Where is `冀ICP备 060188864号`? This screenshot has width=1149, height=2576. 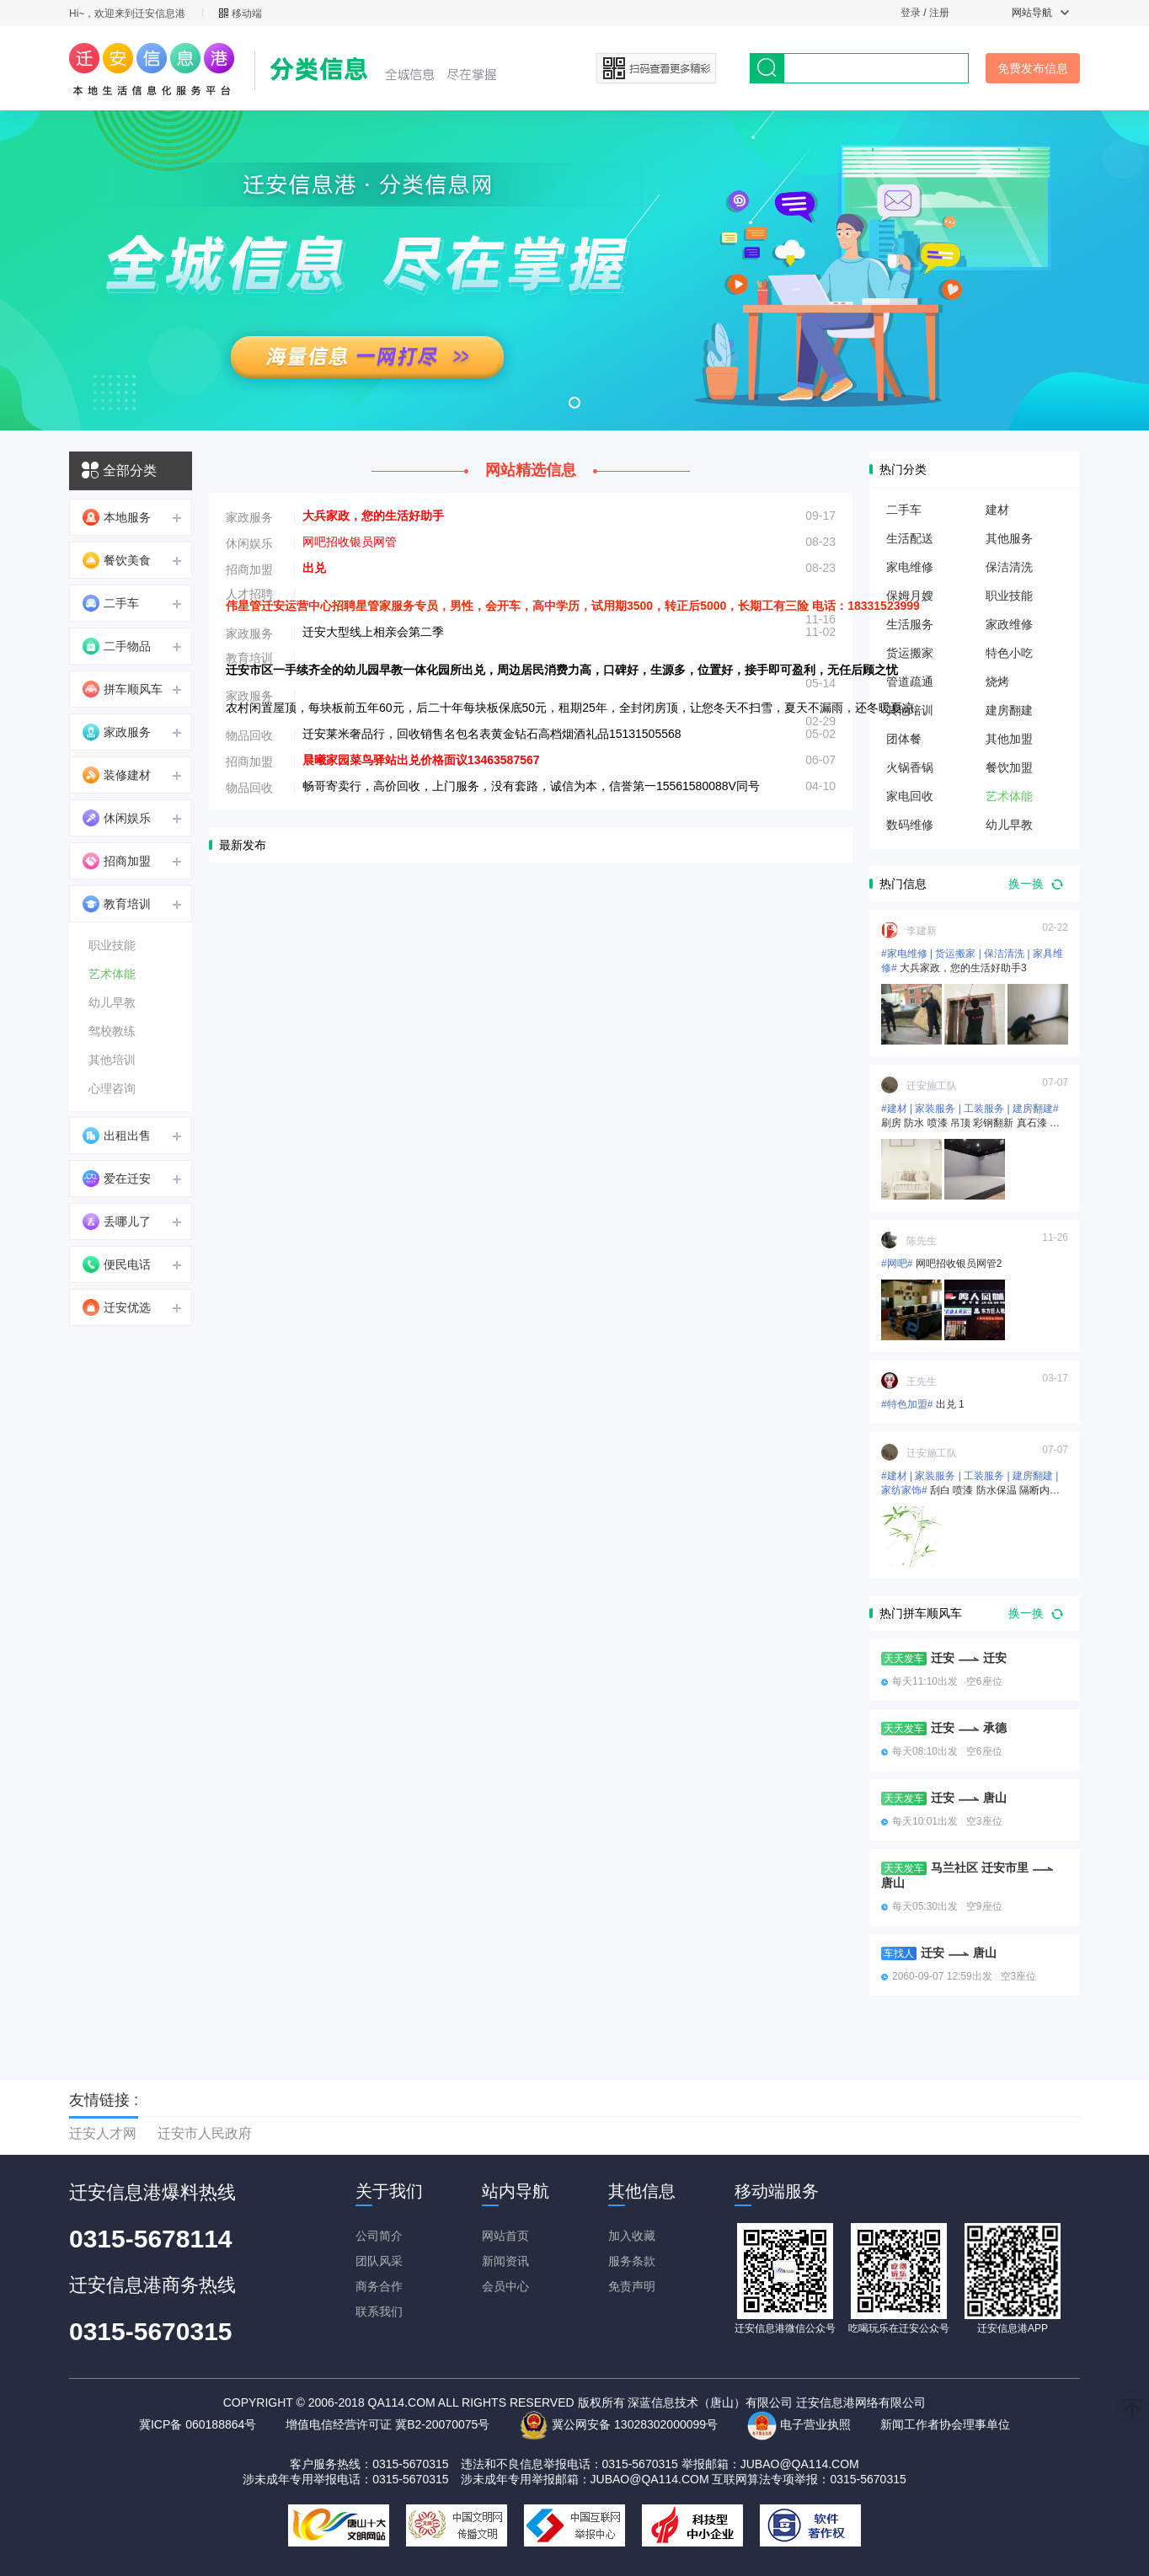
冀ICP备 060188864号 is located at coordinates (197, 2424).